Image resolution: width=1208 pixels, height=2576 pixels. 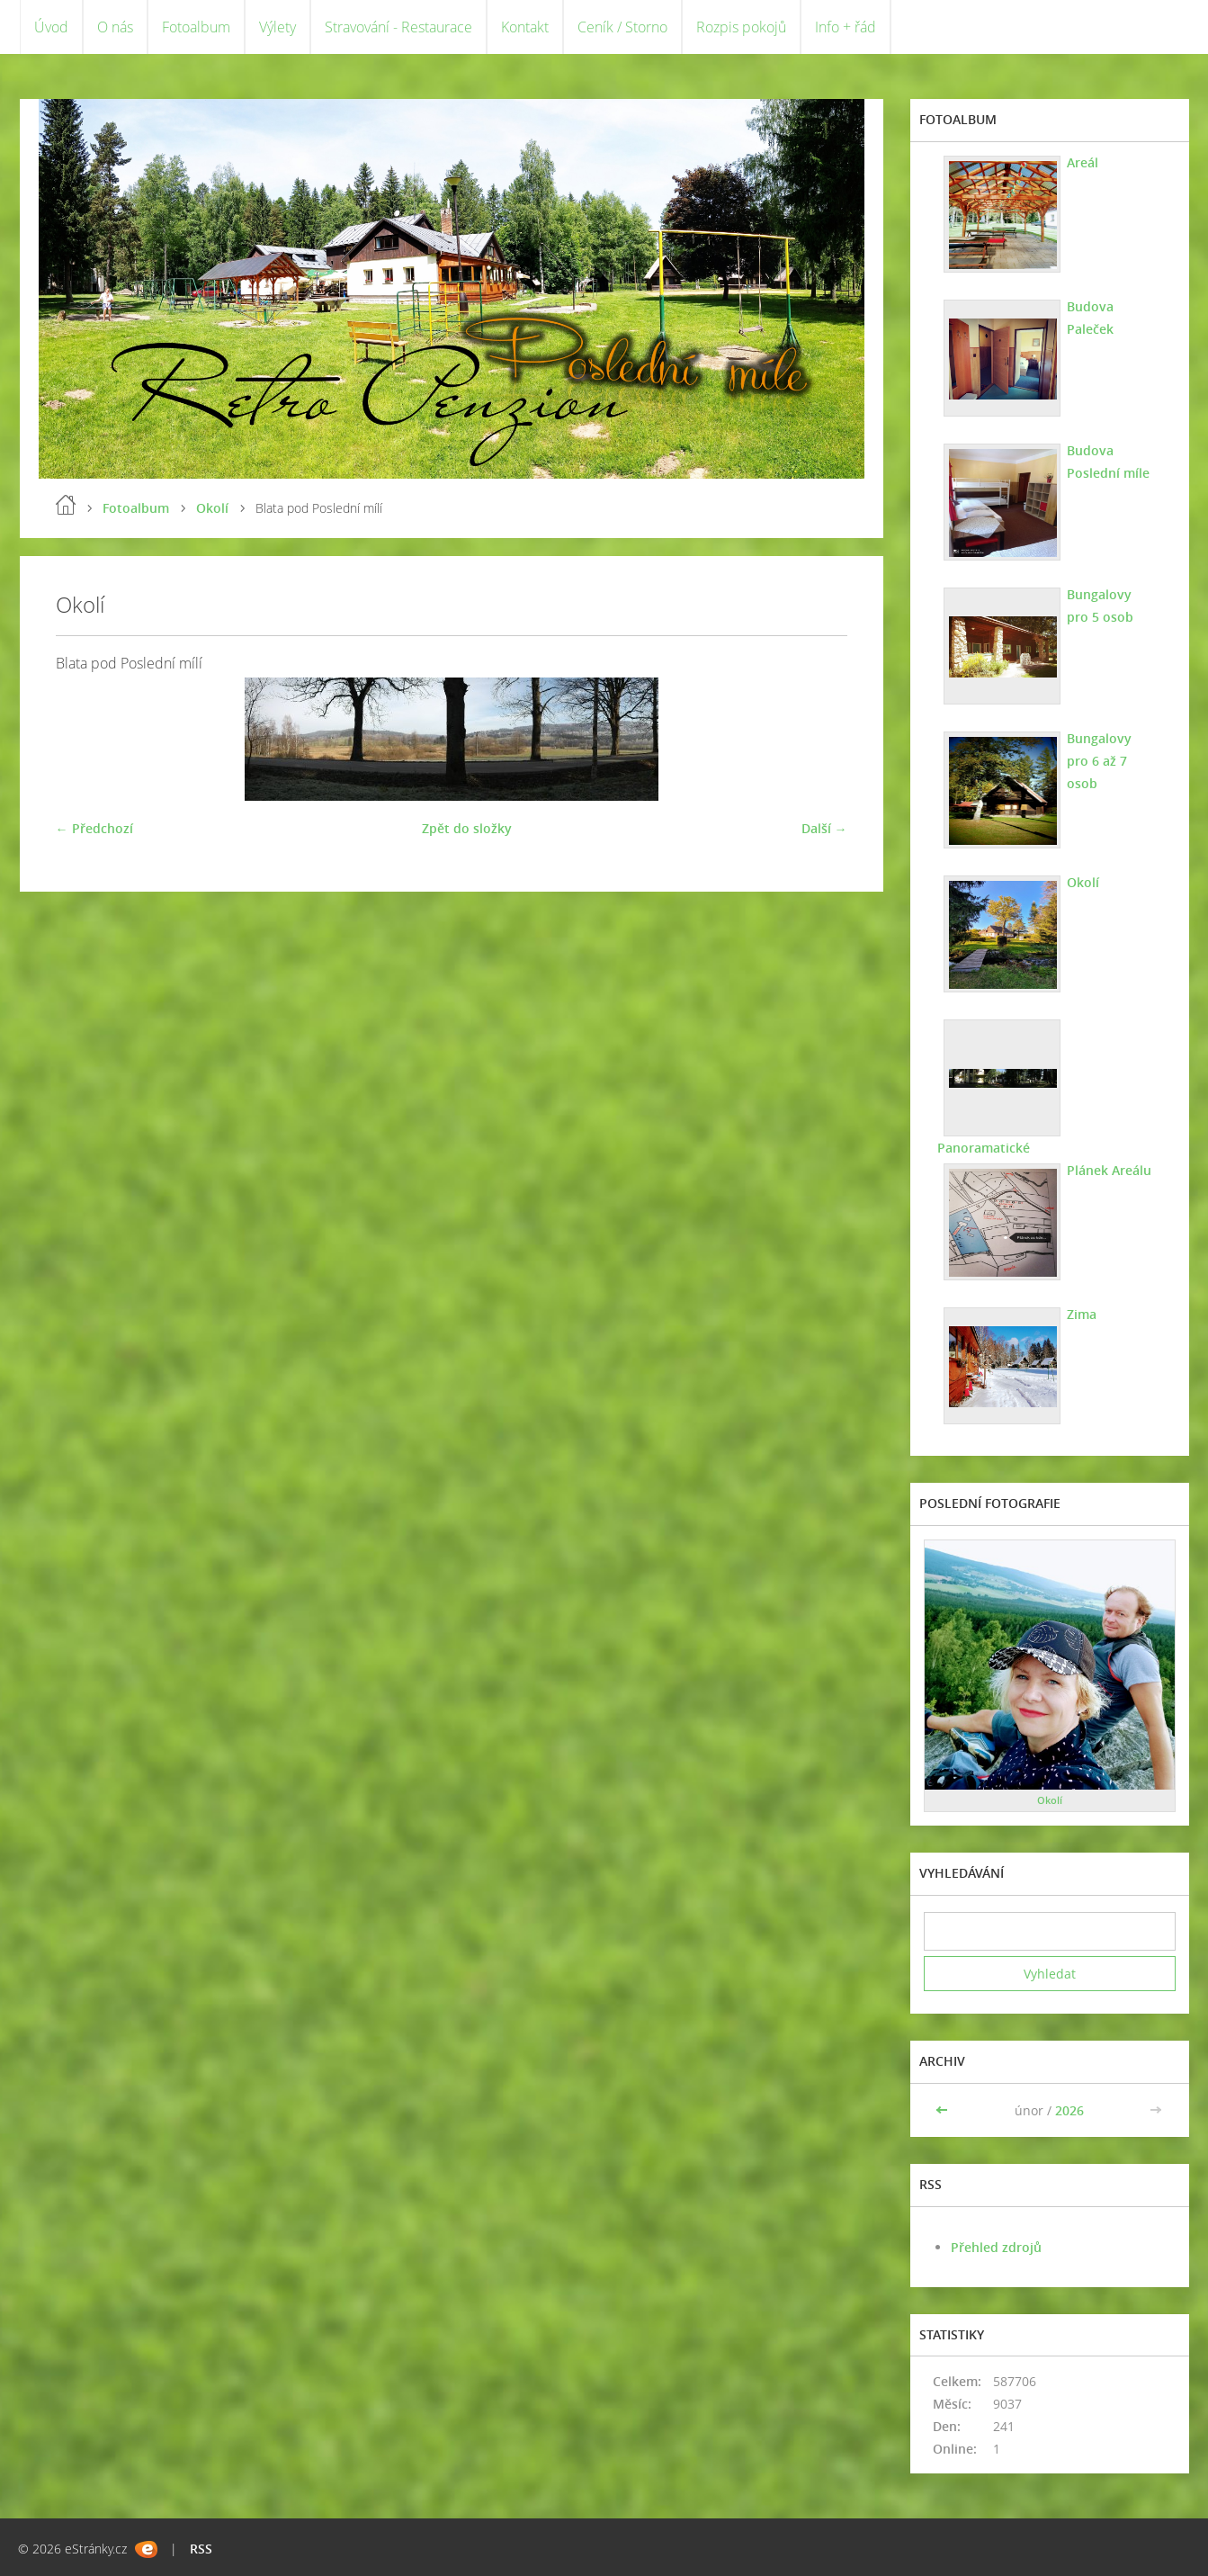 What do you see at coordinates (196, 27) in the screenshot?
I see `Fotoalbum` at bounding box center [196, 27].